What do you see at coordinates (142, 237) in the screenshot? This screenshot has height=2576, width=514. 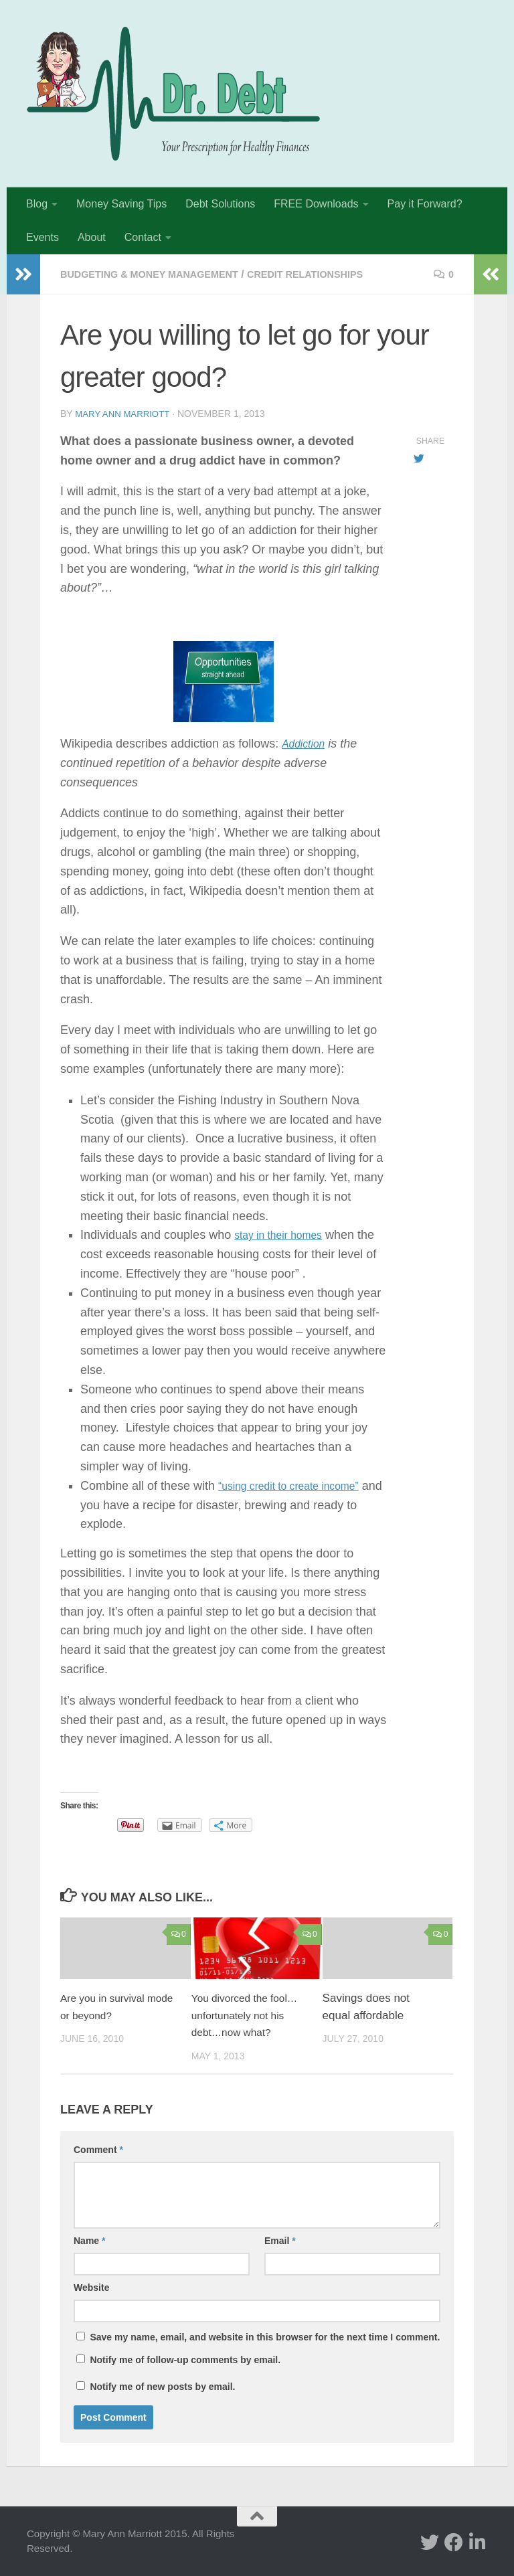 I see `Contact` at bounding box center [142, 237].